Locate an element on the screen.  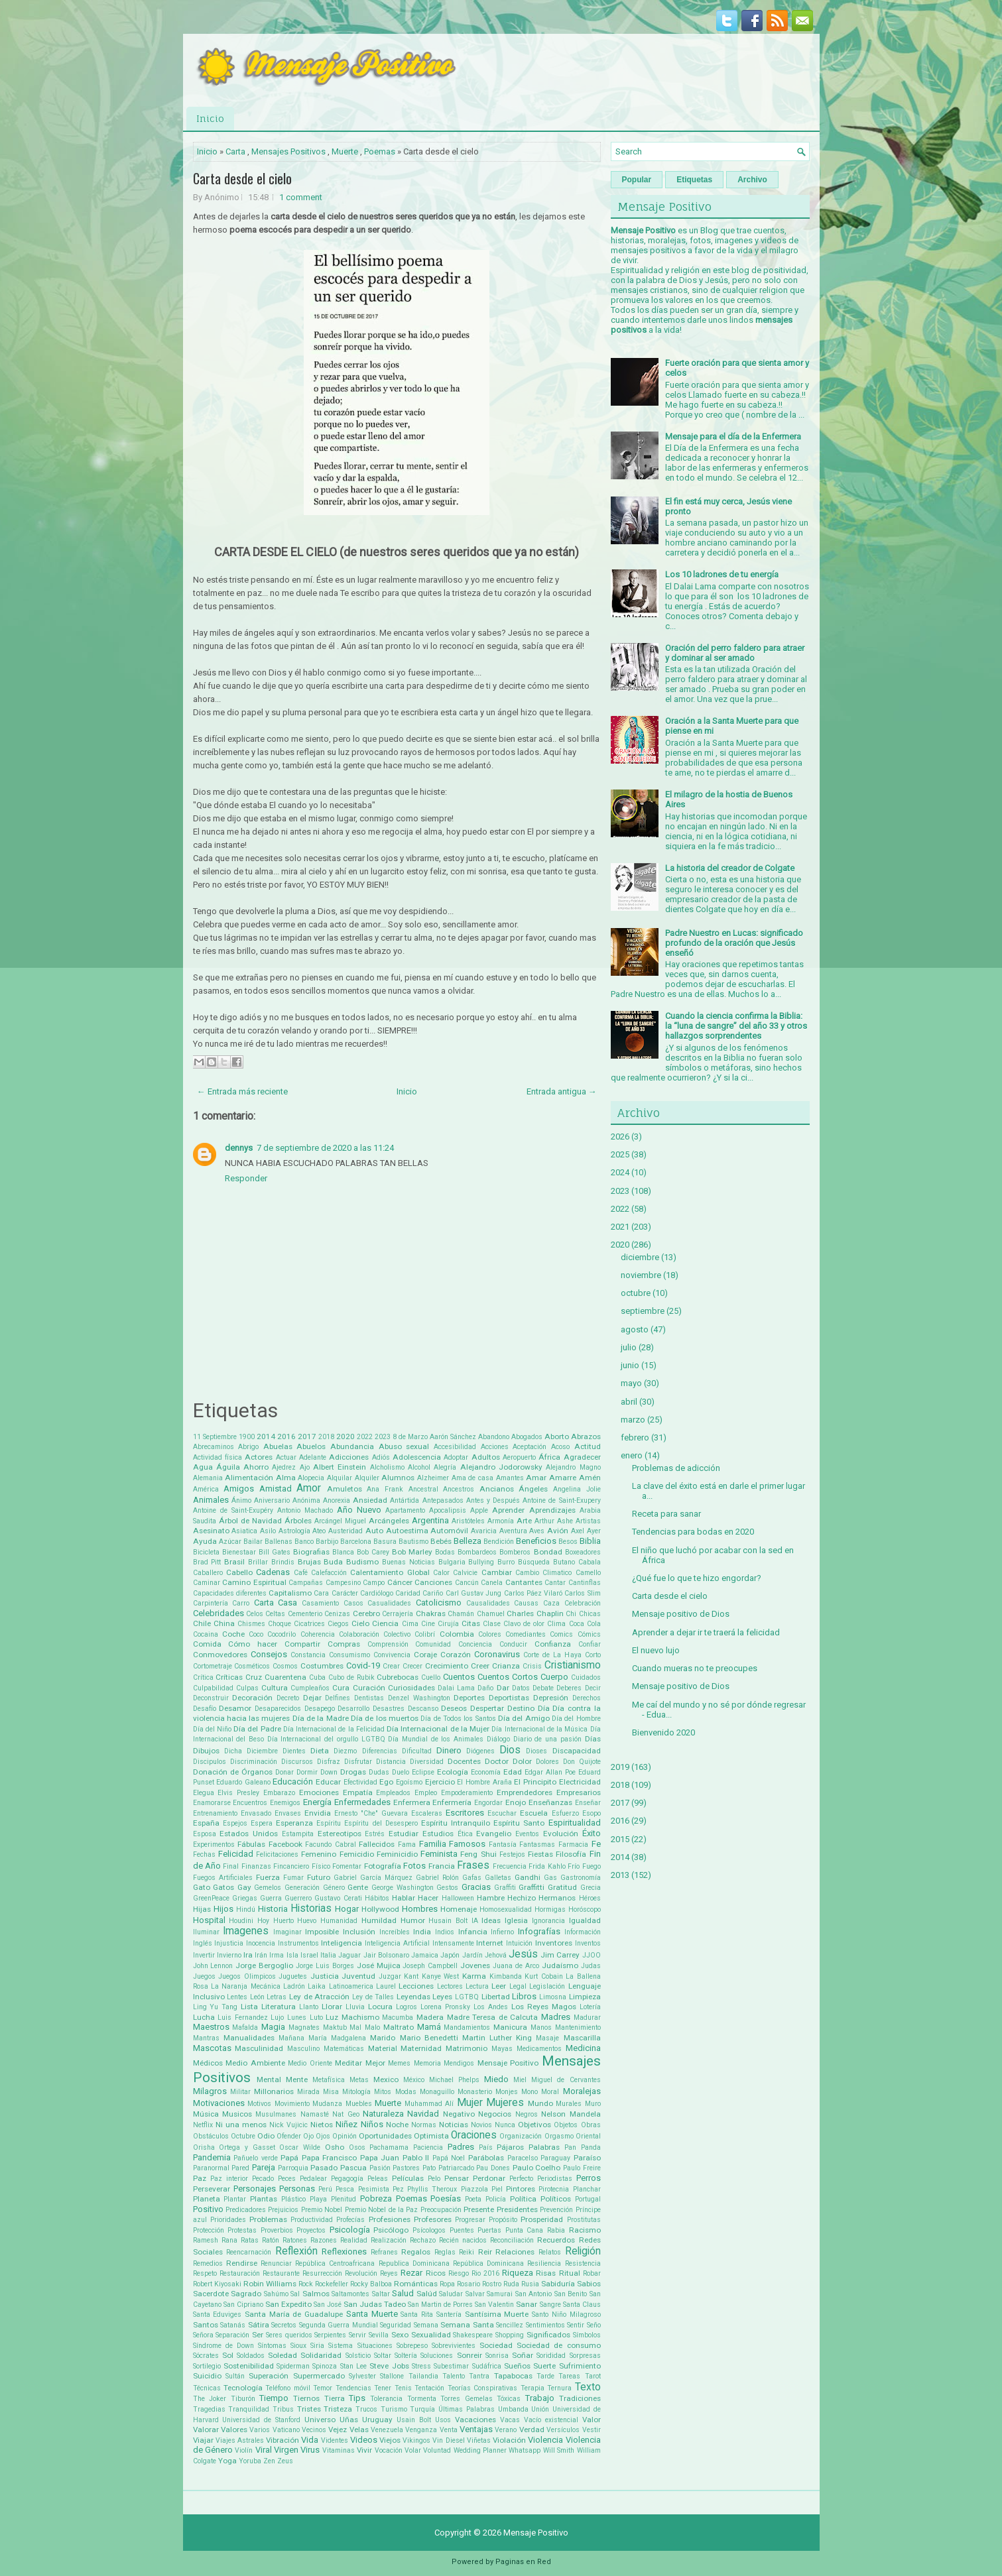
Cambio Climatico is located at coordinates (543, 1572).